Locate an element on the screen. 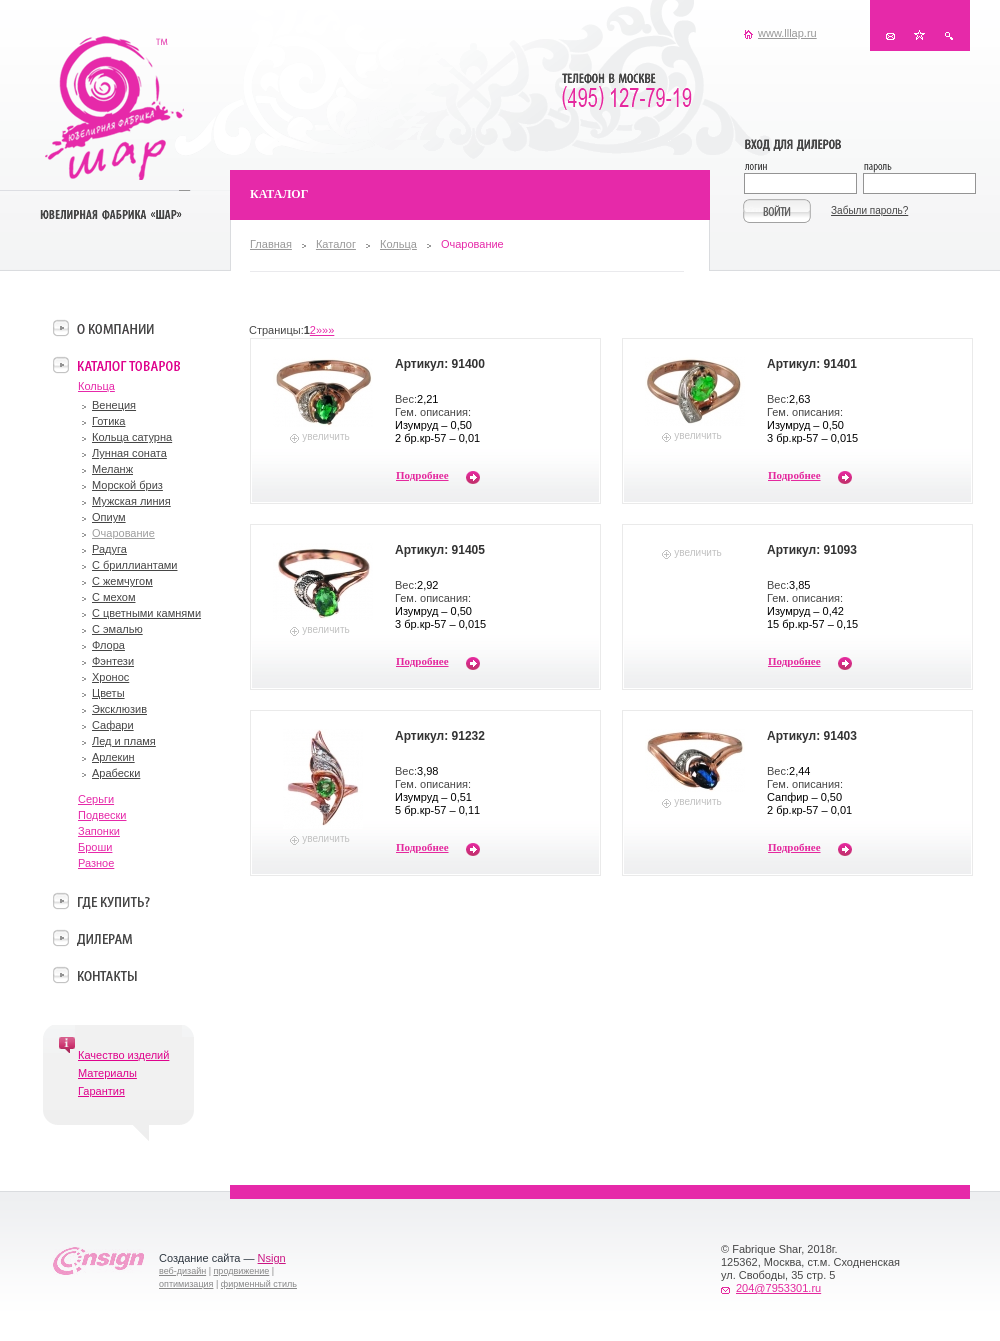  Запонки is located at coordinates (99, 831).